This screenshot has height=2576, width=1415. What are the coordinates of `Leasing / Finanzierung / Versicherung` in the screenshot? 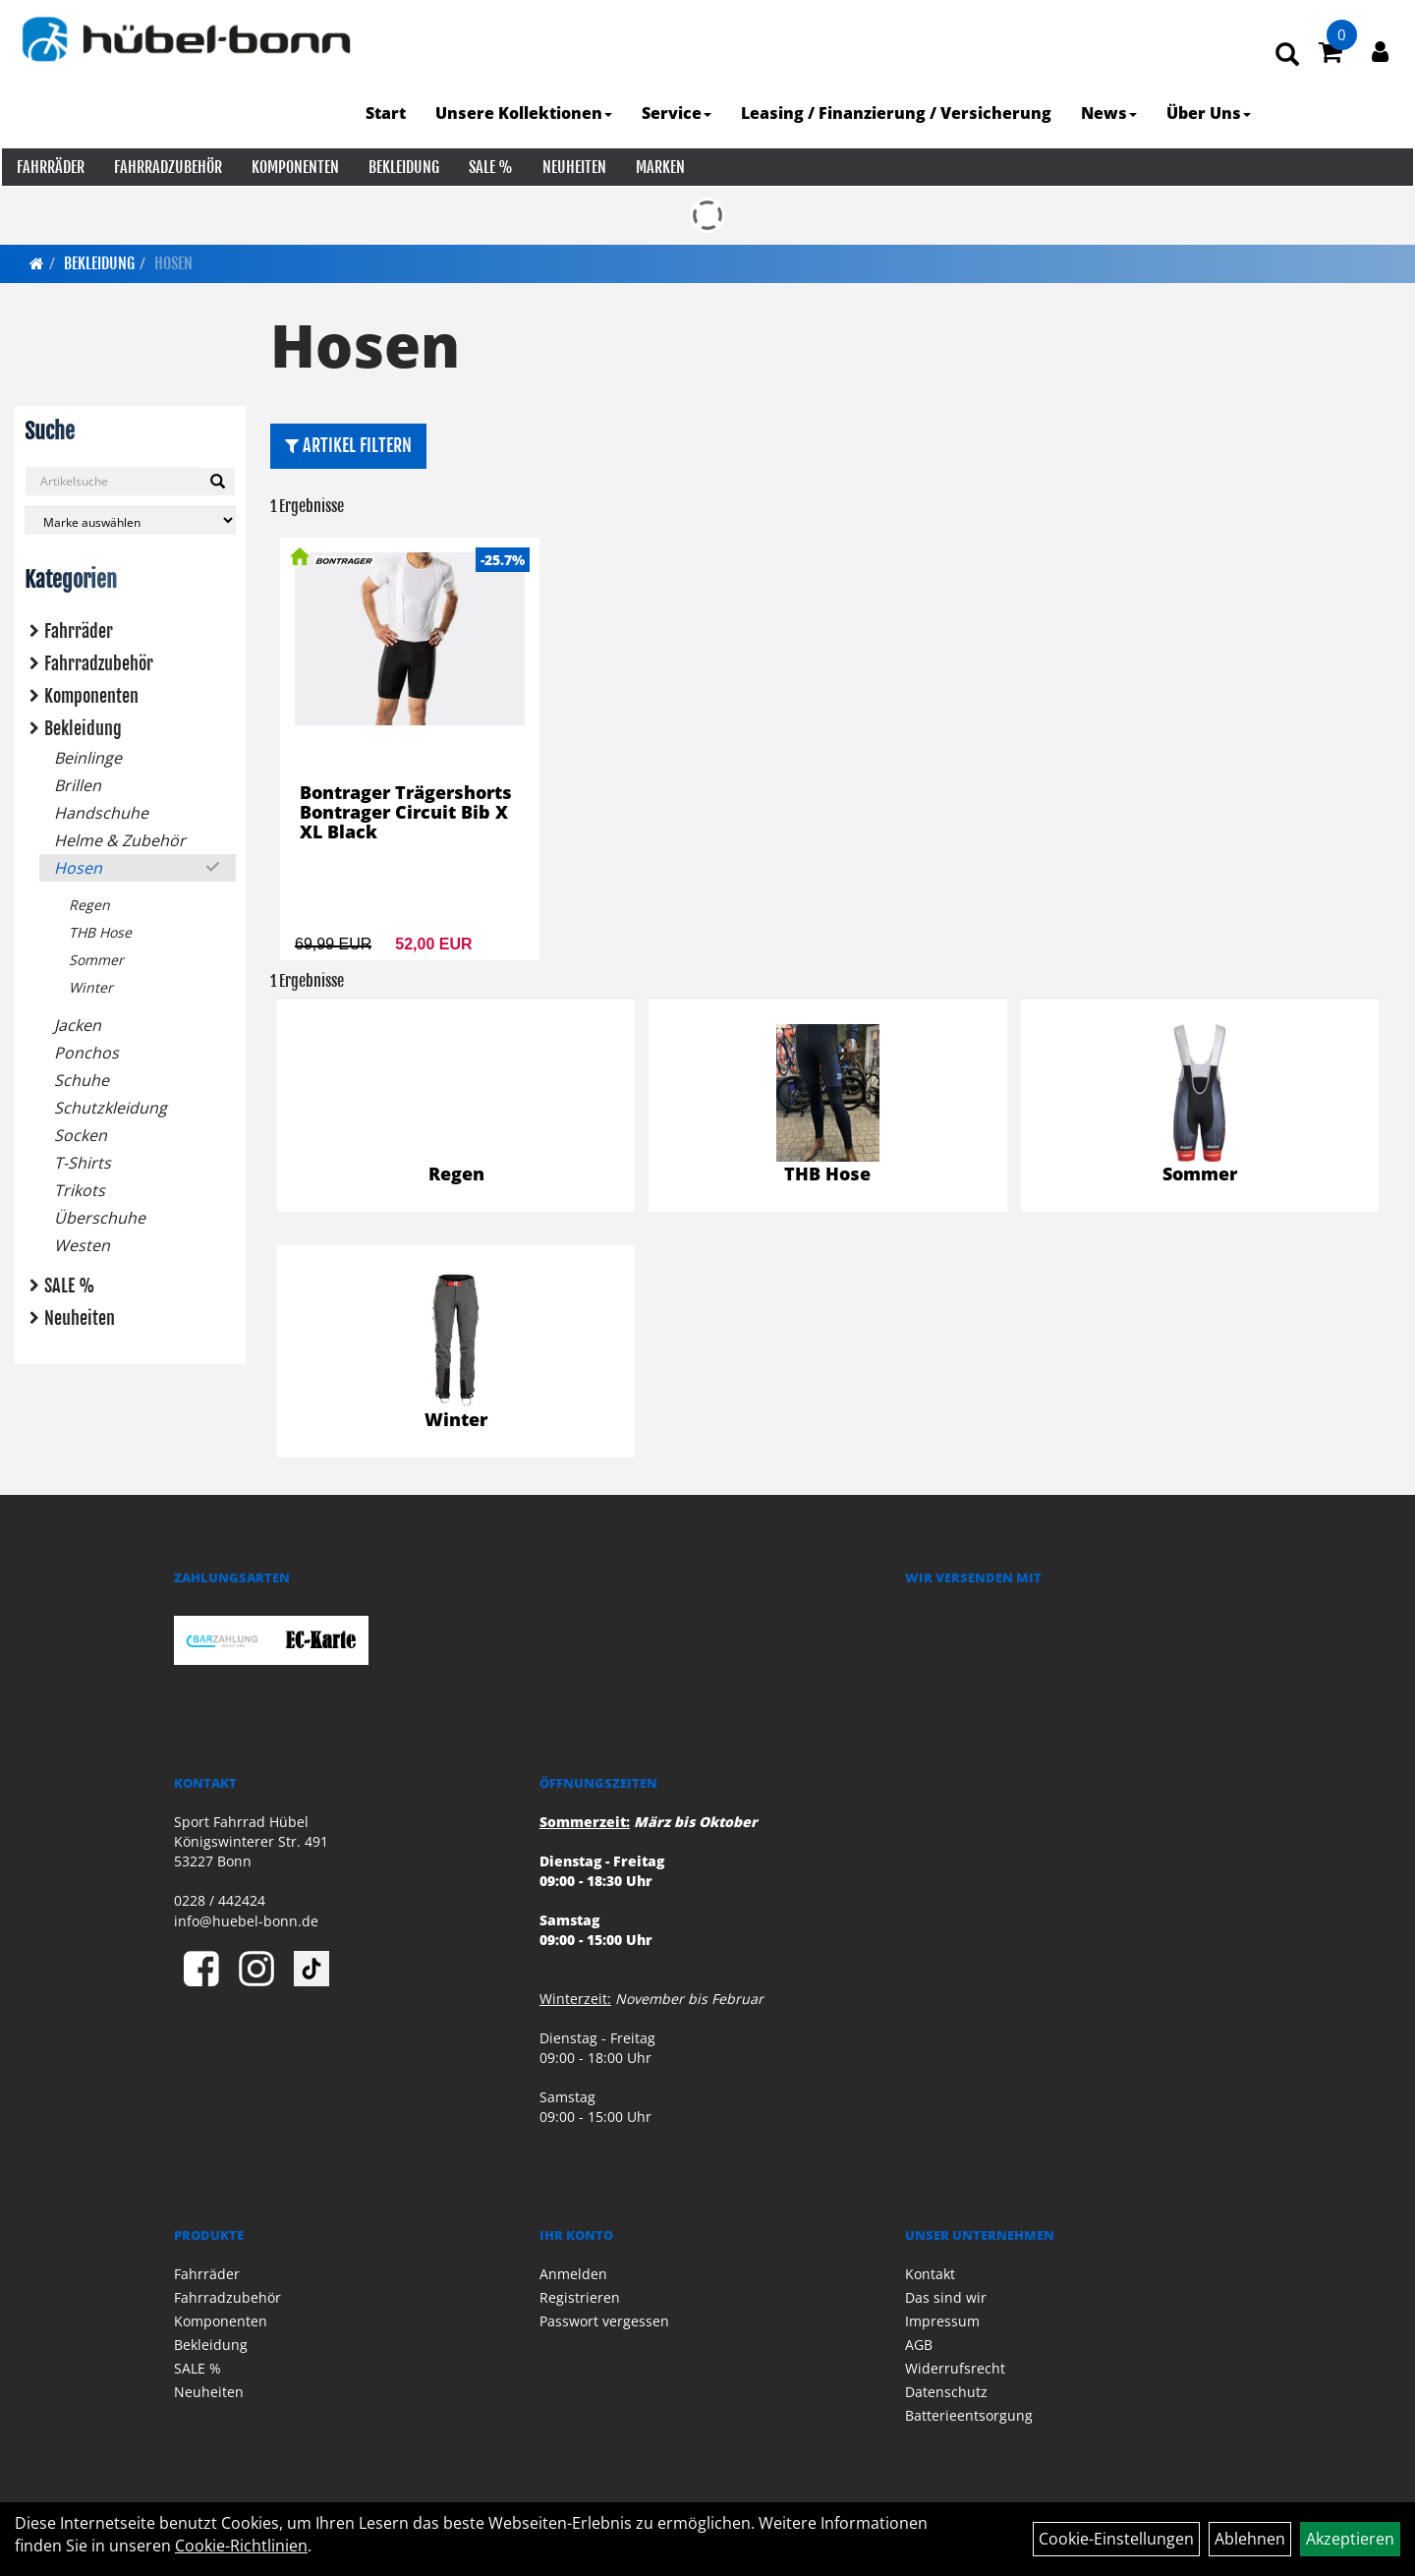 It's located at (898, 113).